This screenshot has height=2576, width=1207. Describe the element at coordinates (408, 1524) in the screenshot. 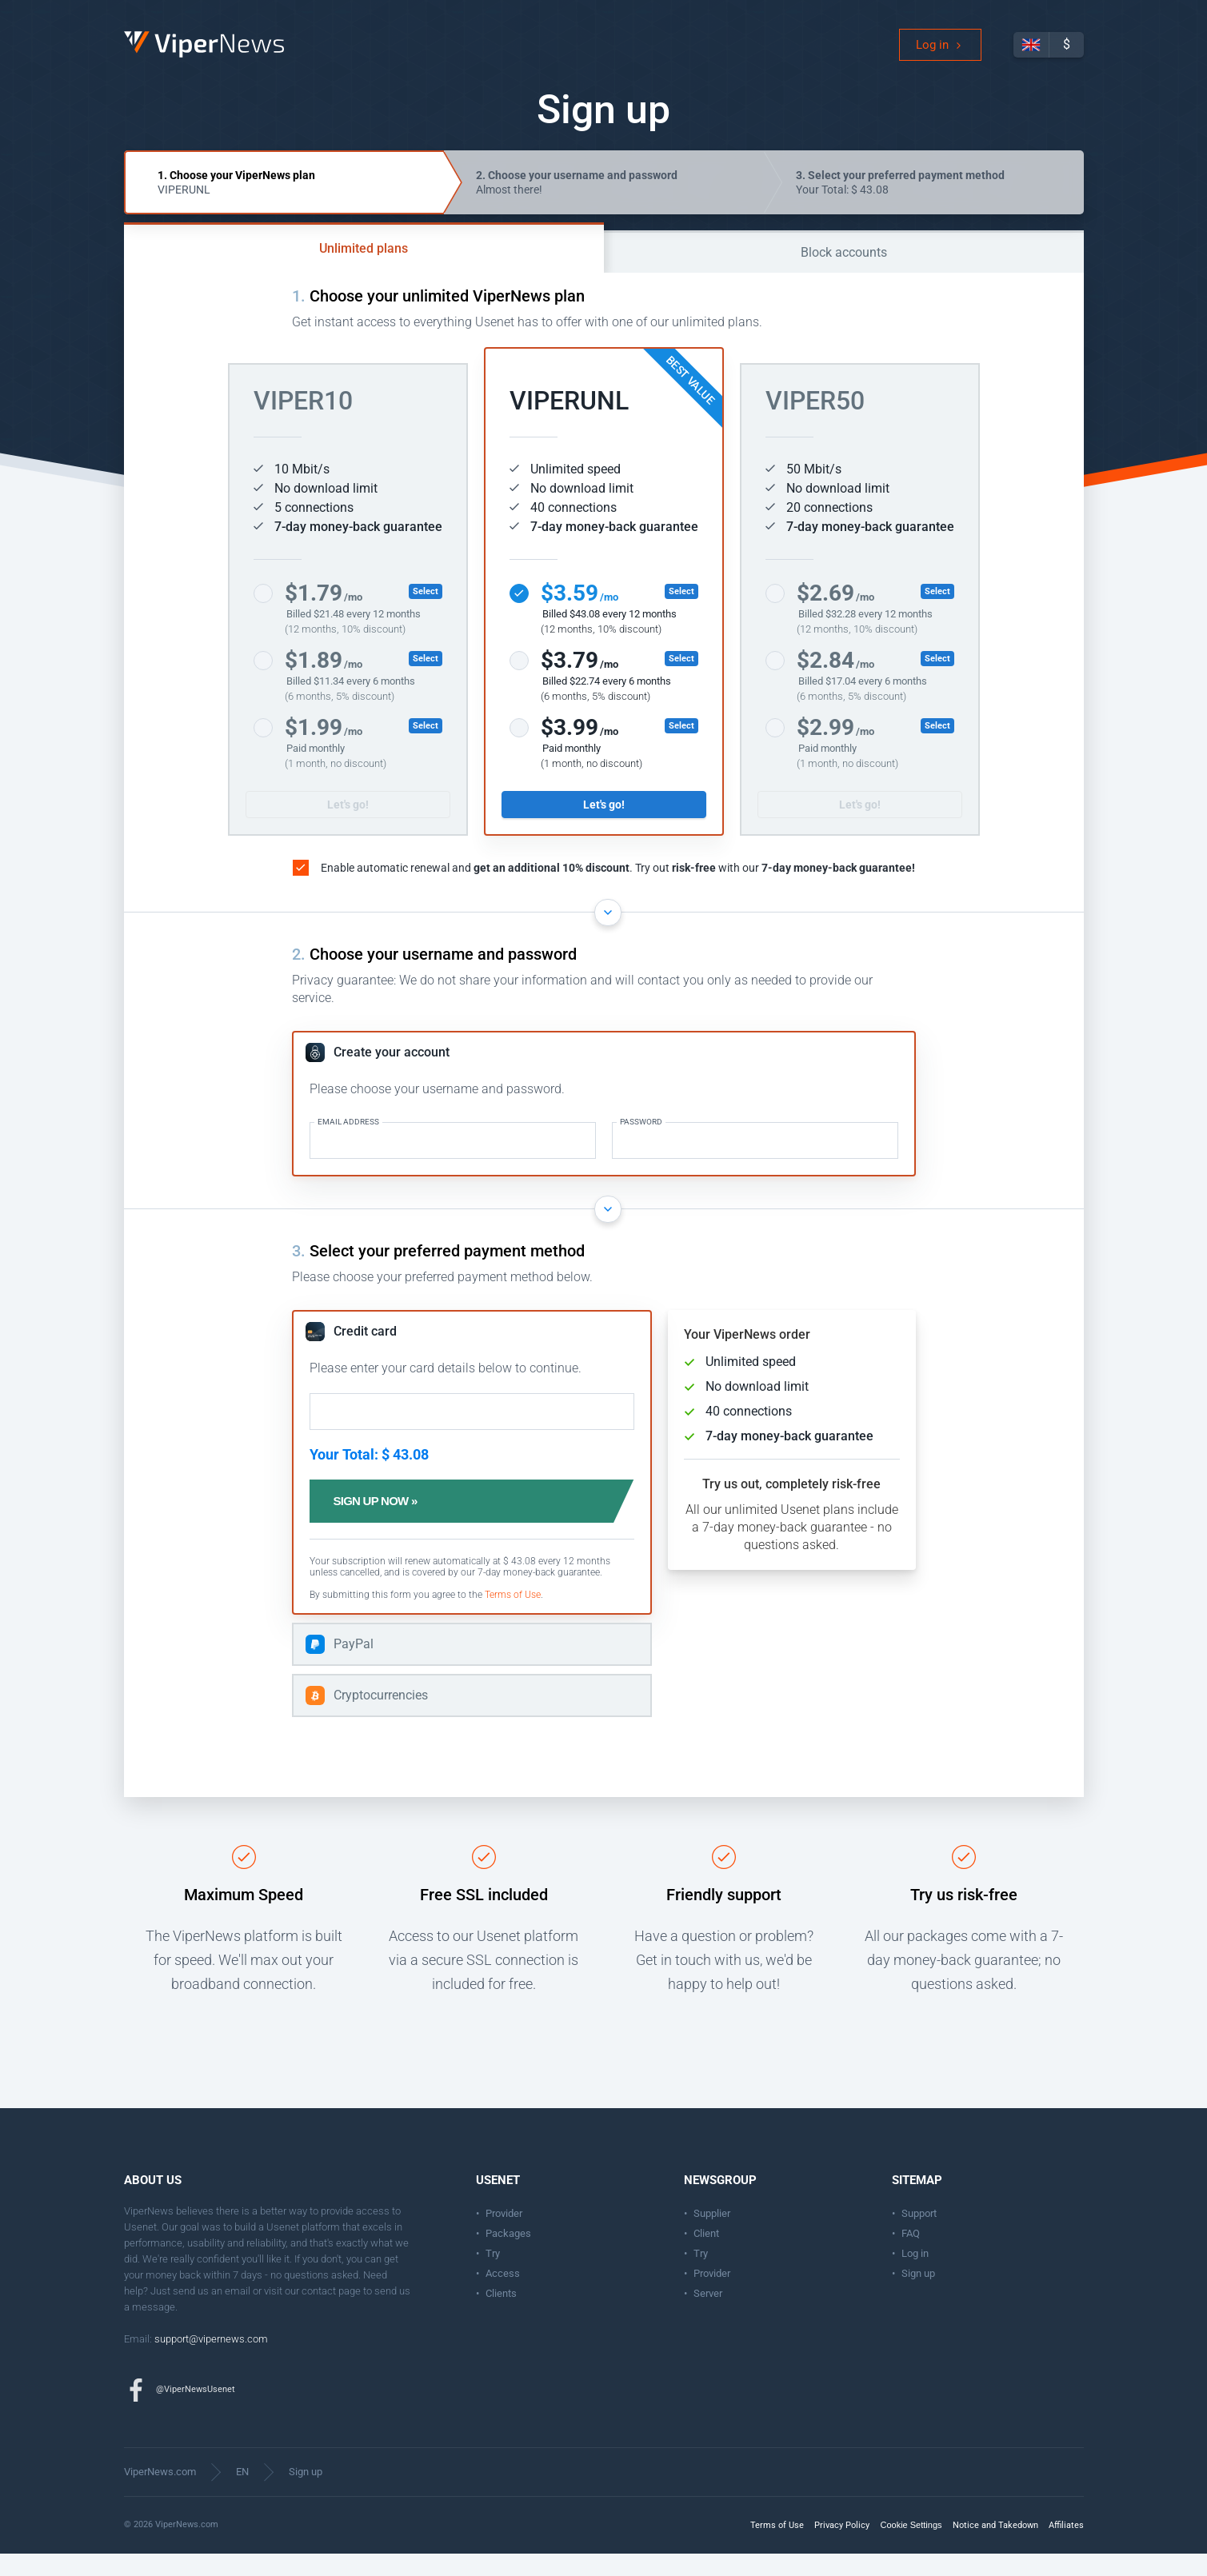

I see `Sign up now »` at that location.